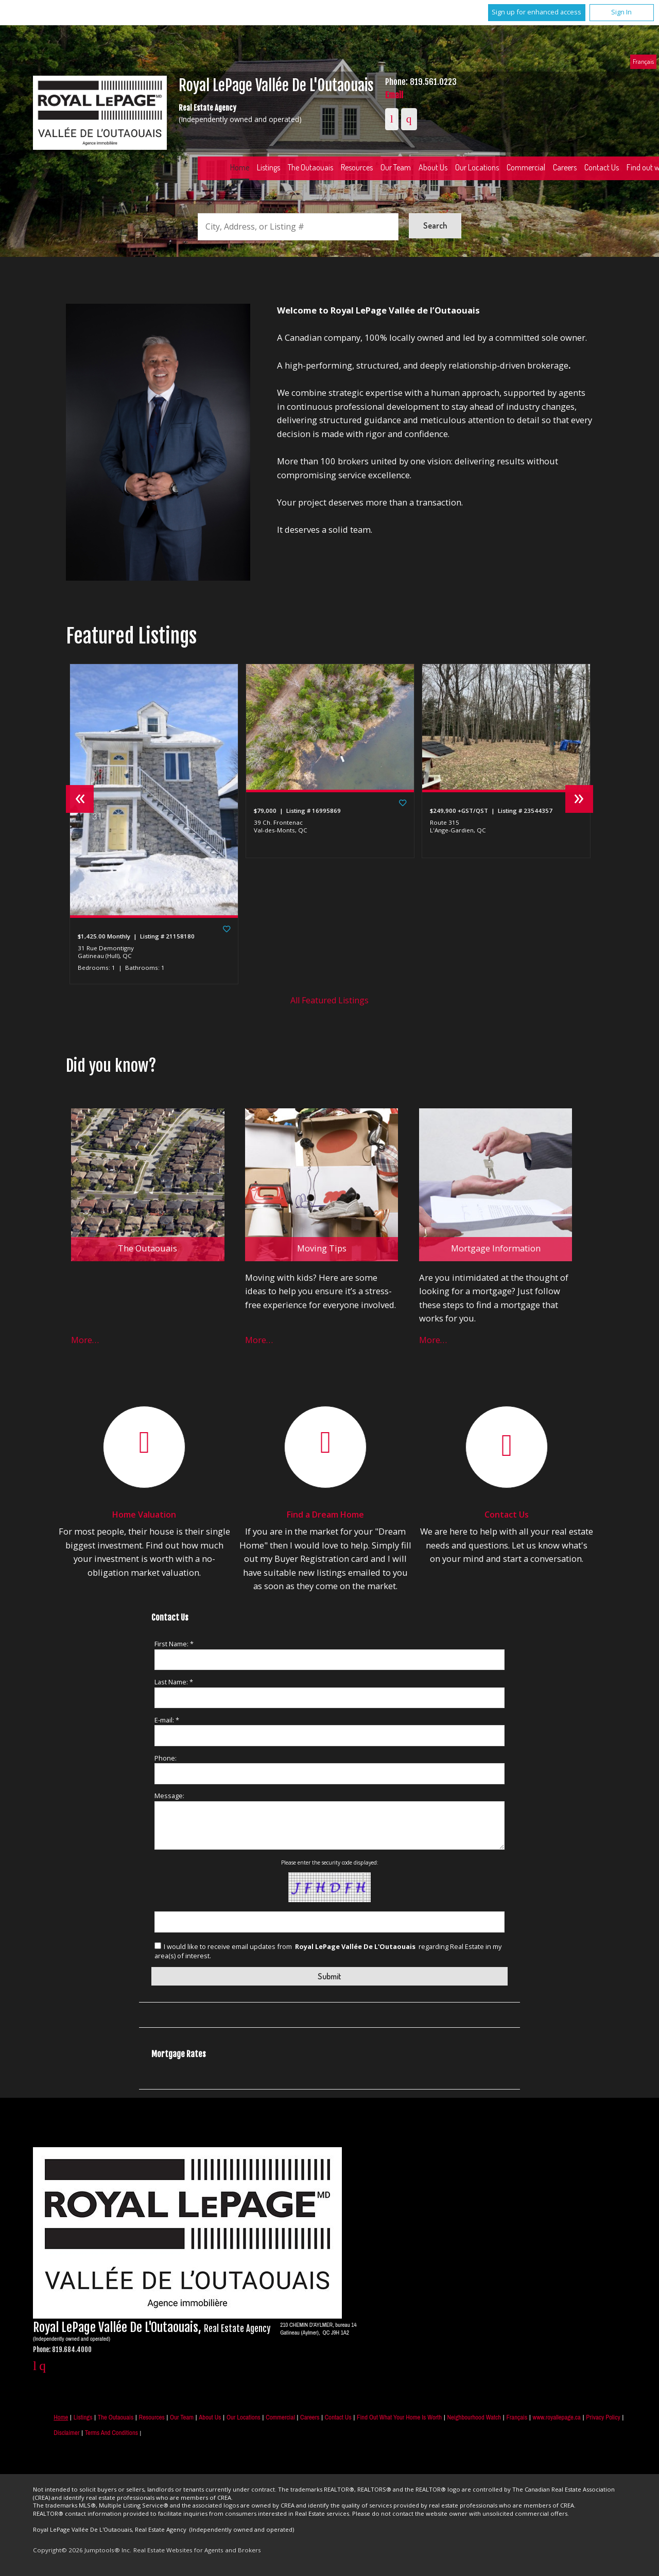  Describe the element at coordinates (643, 61) in the screenshot. I see `Français` at that location.